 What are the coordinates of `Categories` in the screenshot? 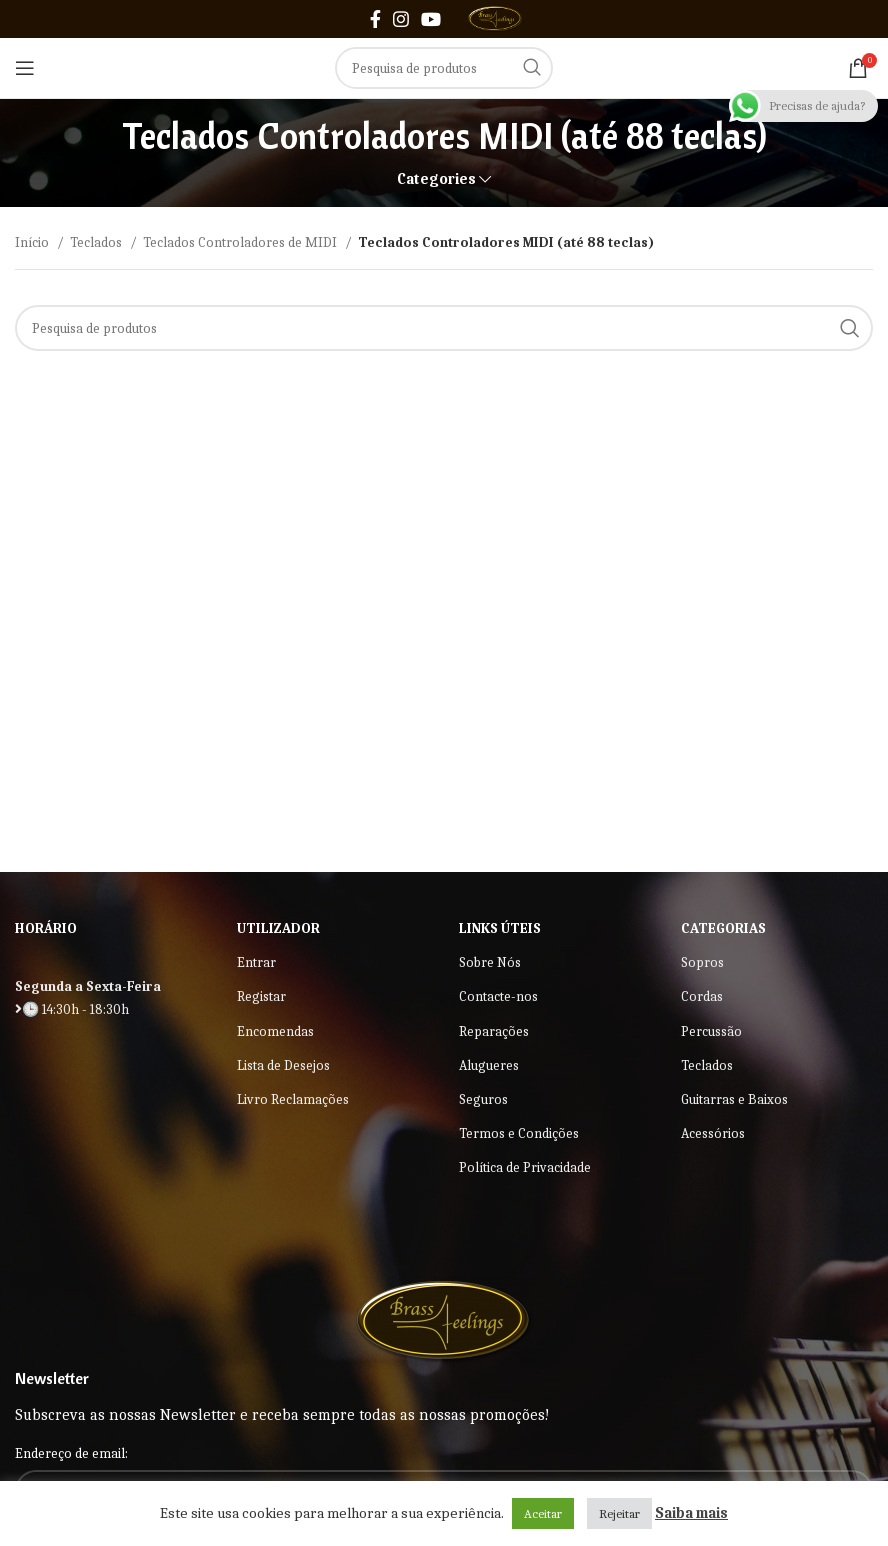 It's located at (436, 179).